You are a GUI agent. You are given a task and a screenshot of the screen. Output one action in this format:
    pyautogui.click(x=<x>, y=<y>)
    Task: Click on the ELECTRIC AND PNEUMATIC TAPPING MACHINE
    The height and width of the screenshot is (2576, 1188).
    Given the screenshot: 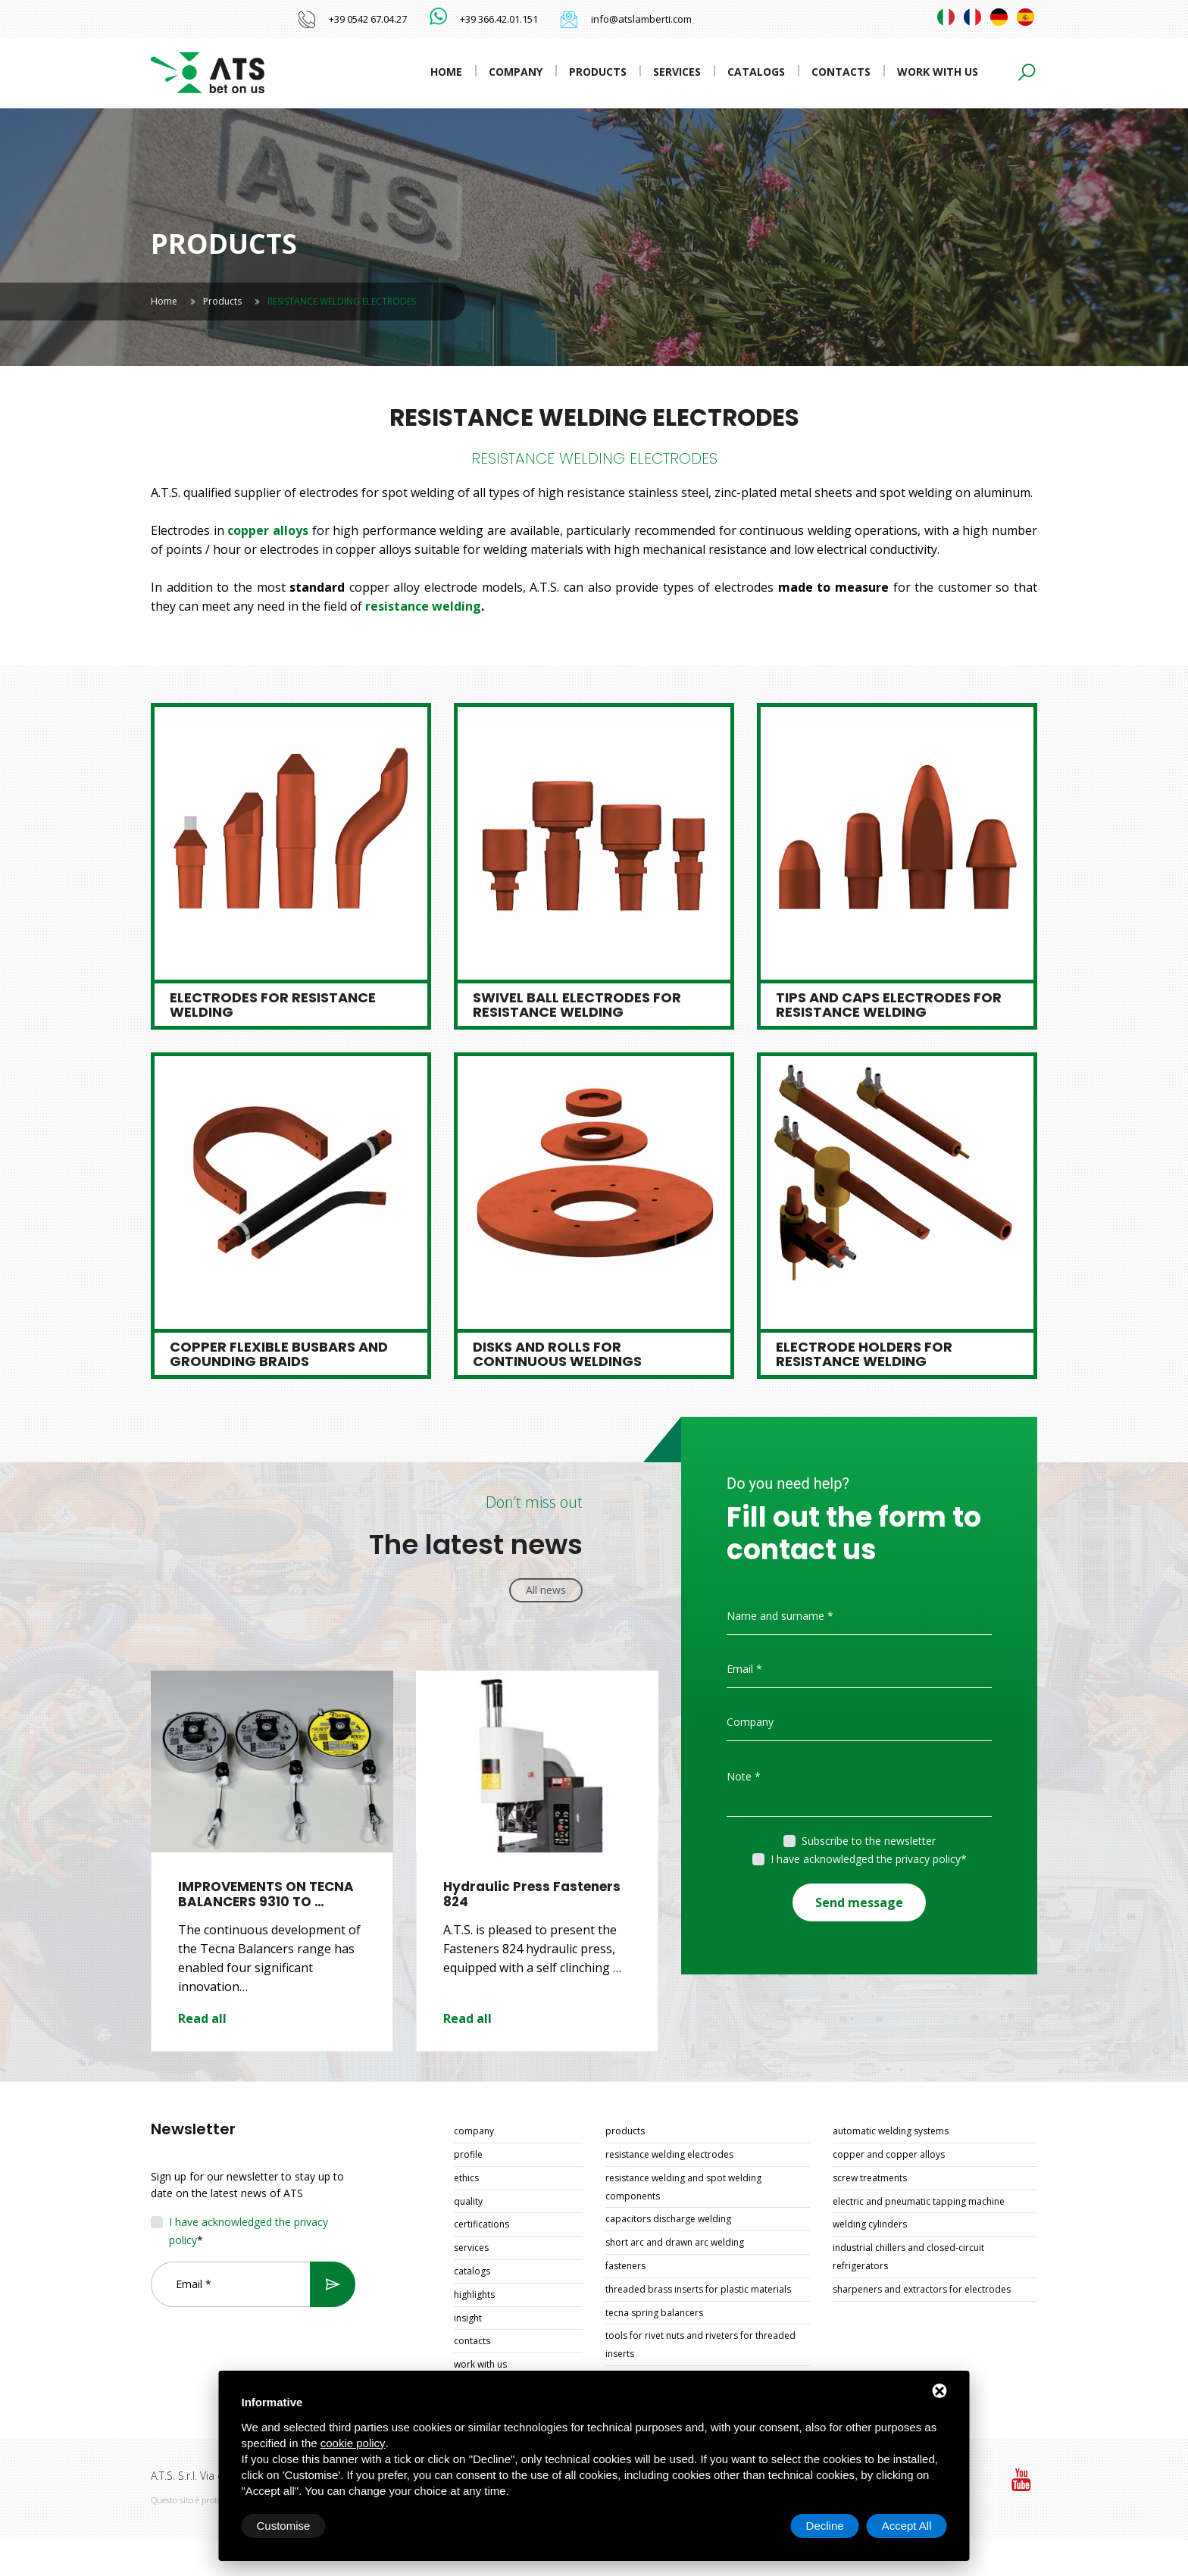 What is the action you would take?
    pyautogui.click(x=919, y=2201)
    